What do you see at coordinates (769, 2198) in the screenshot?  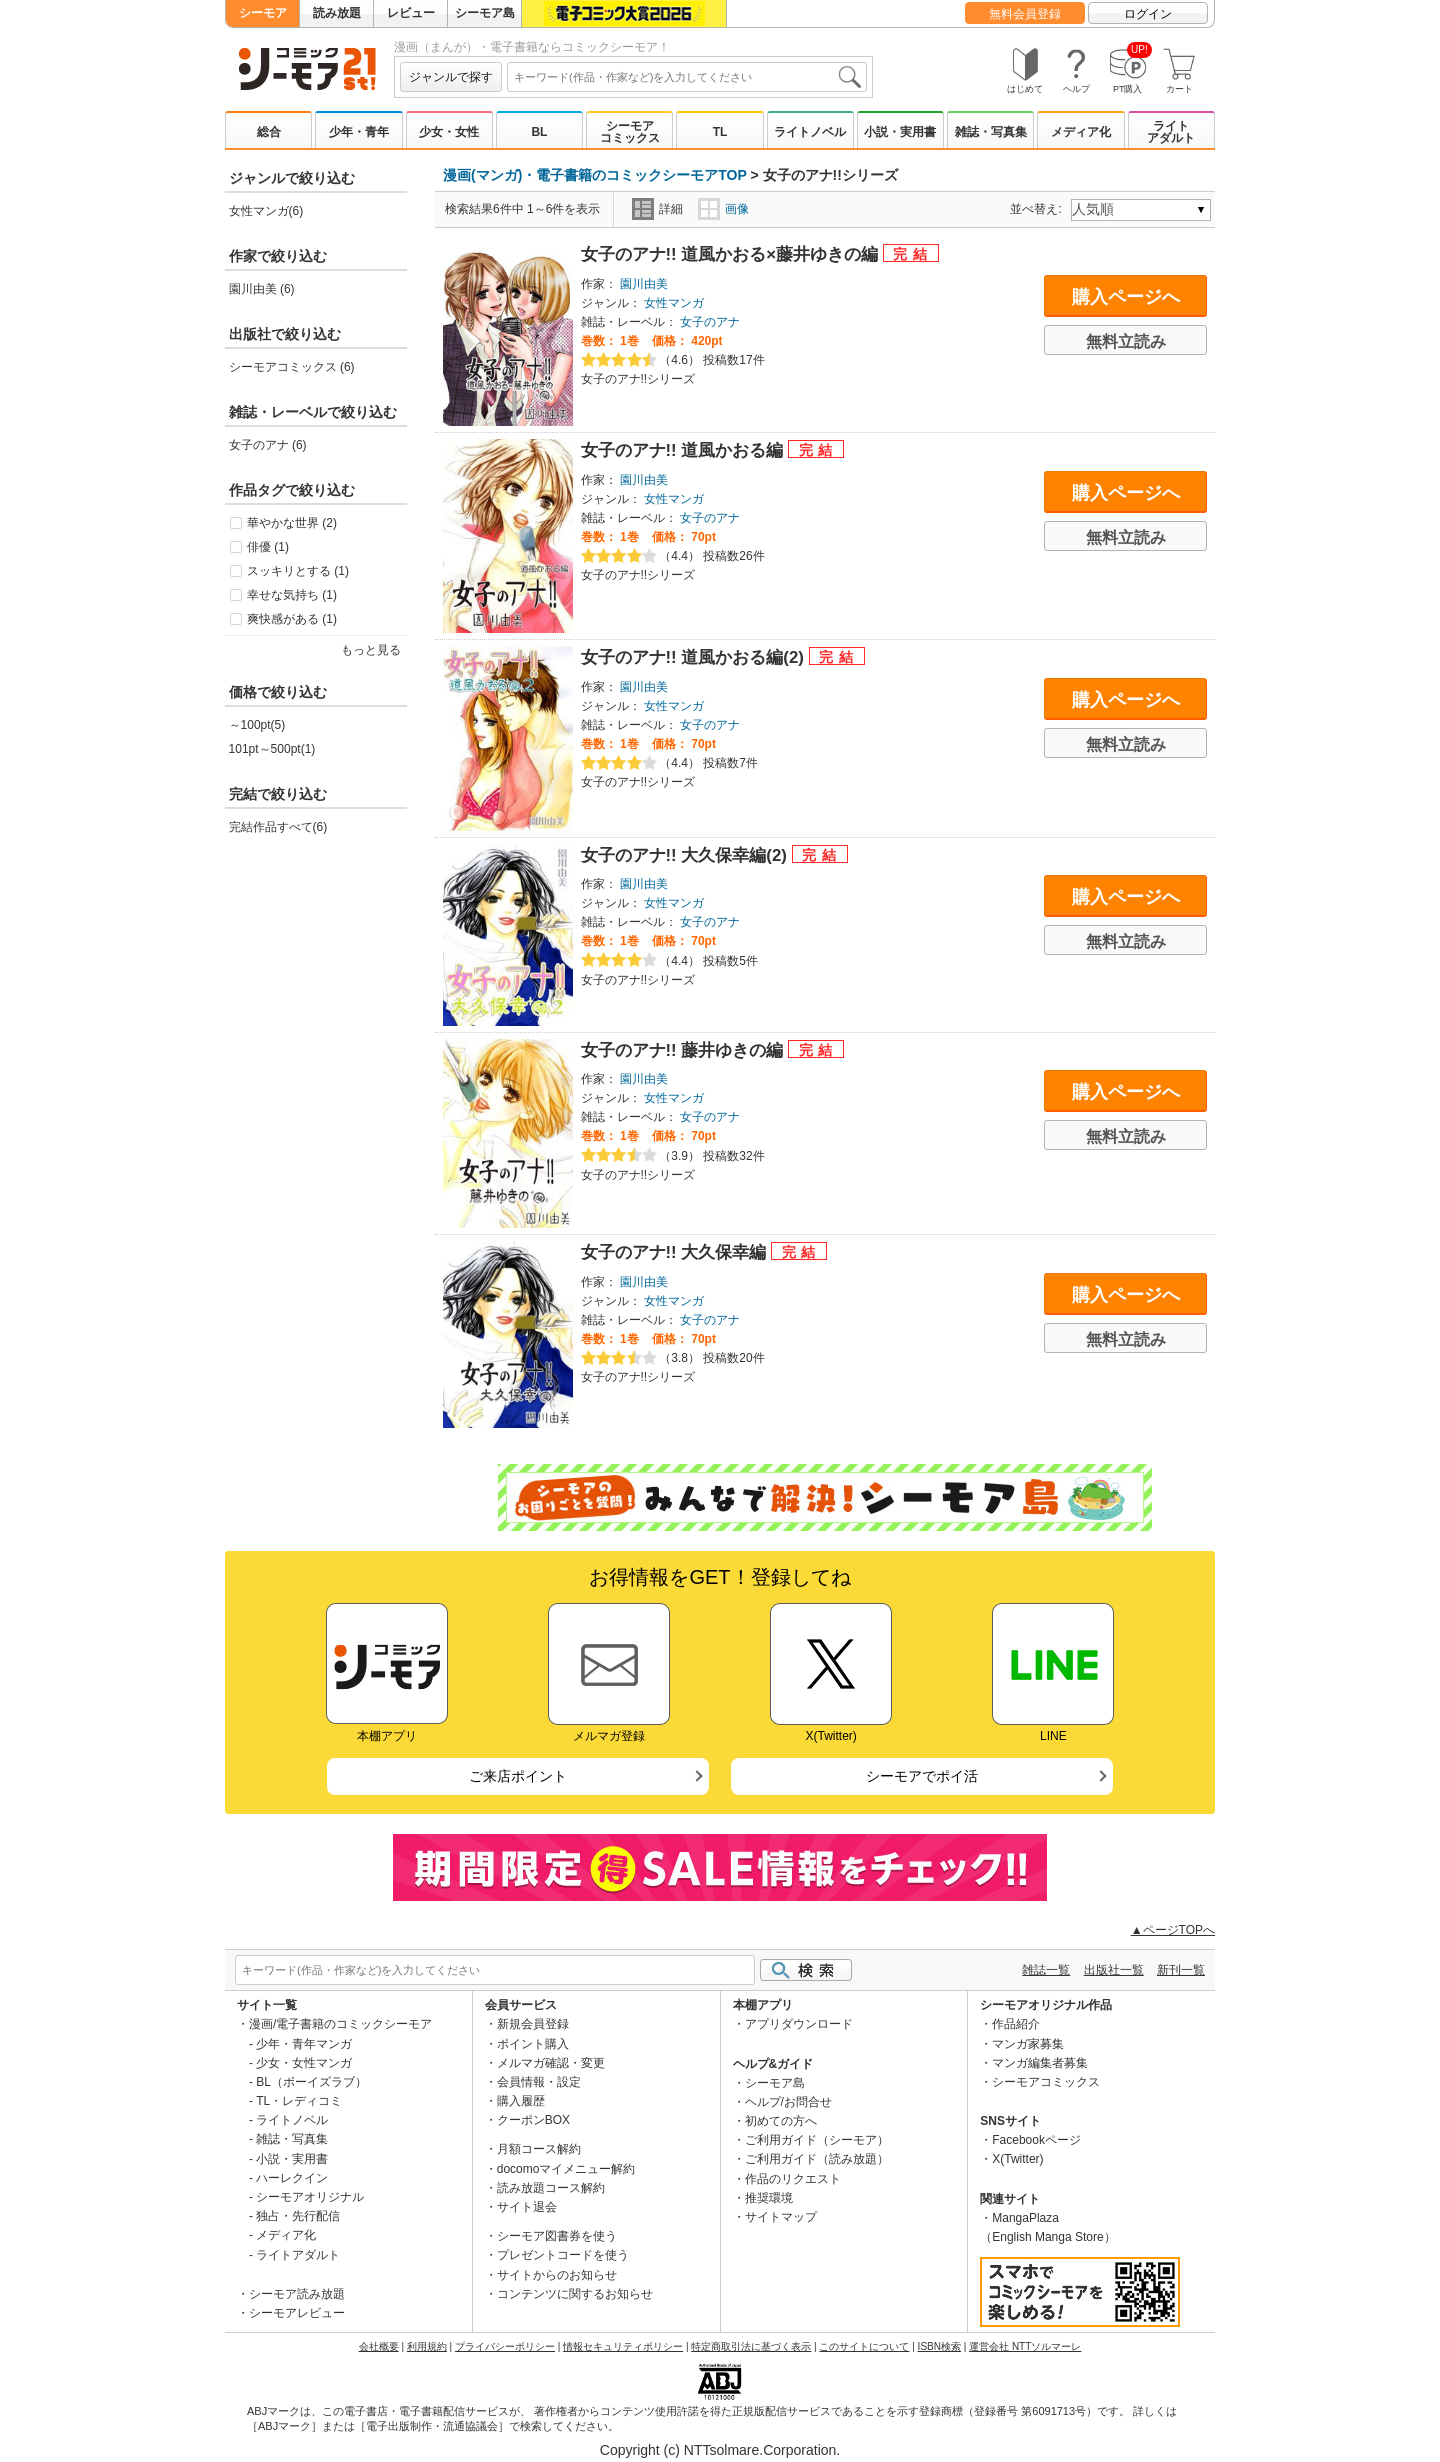 I see `推奨環境` at bounding box center [769, 2198].